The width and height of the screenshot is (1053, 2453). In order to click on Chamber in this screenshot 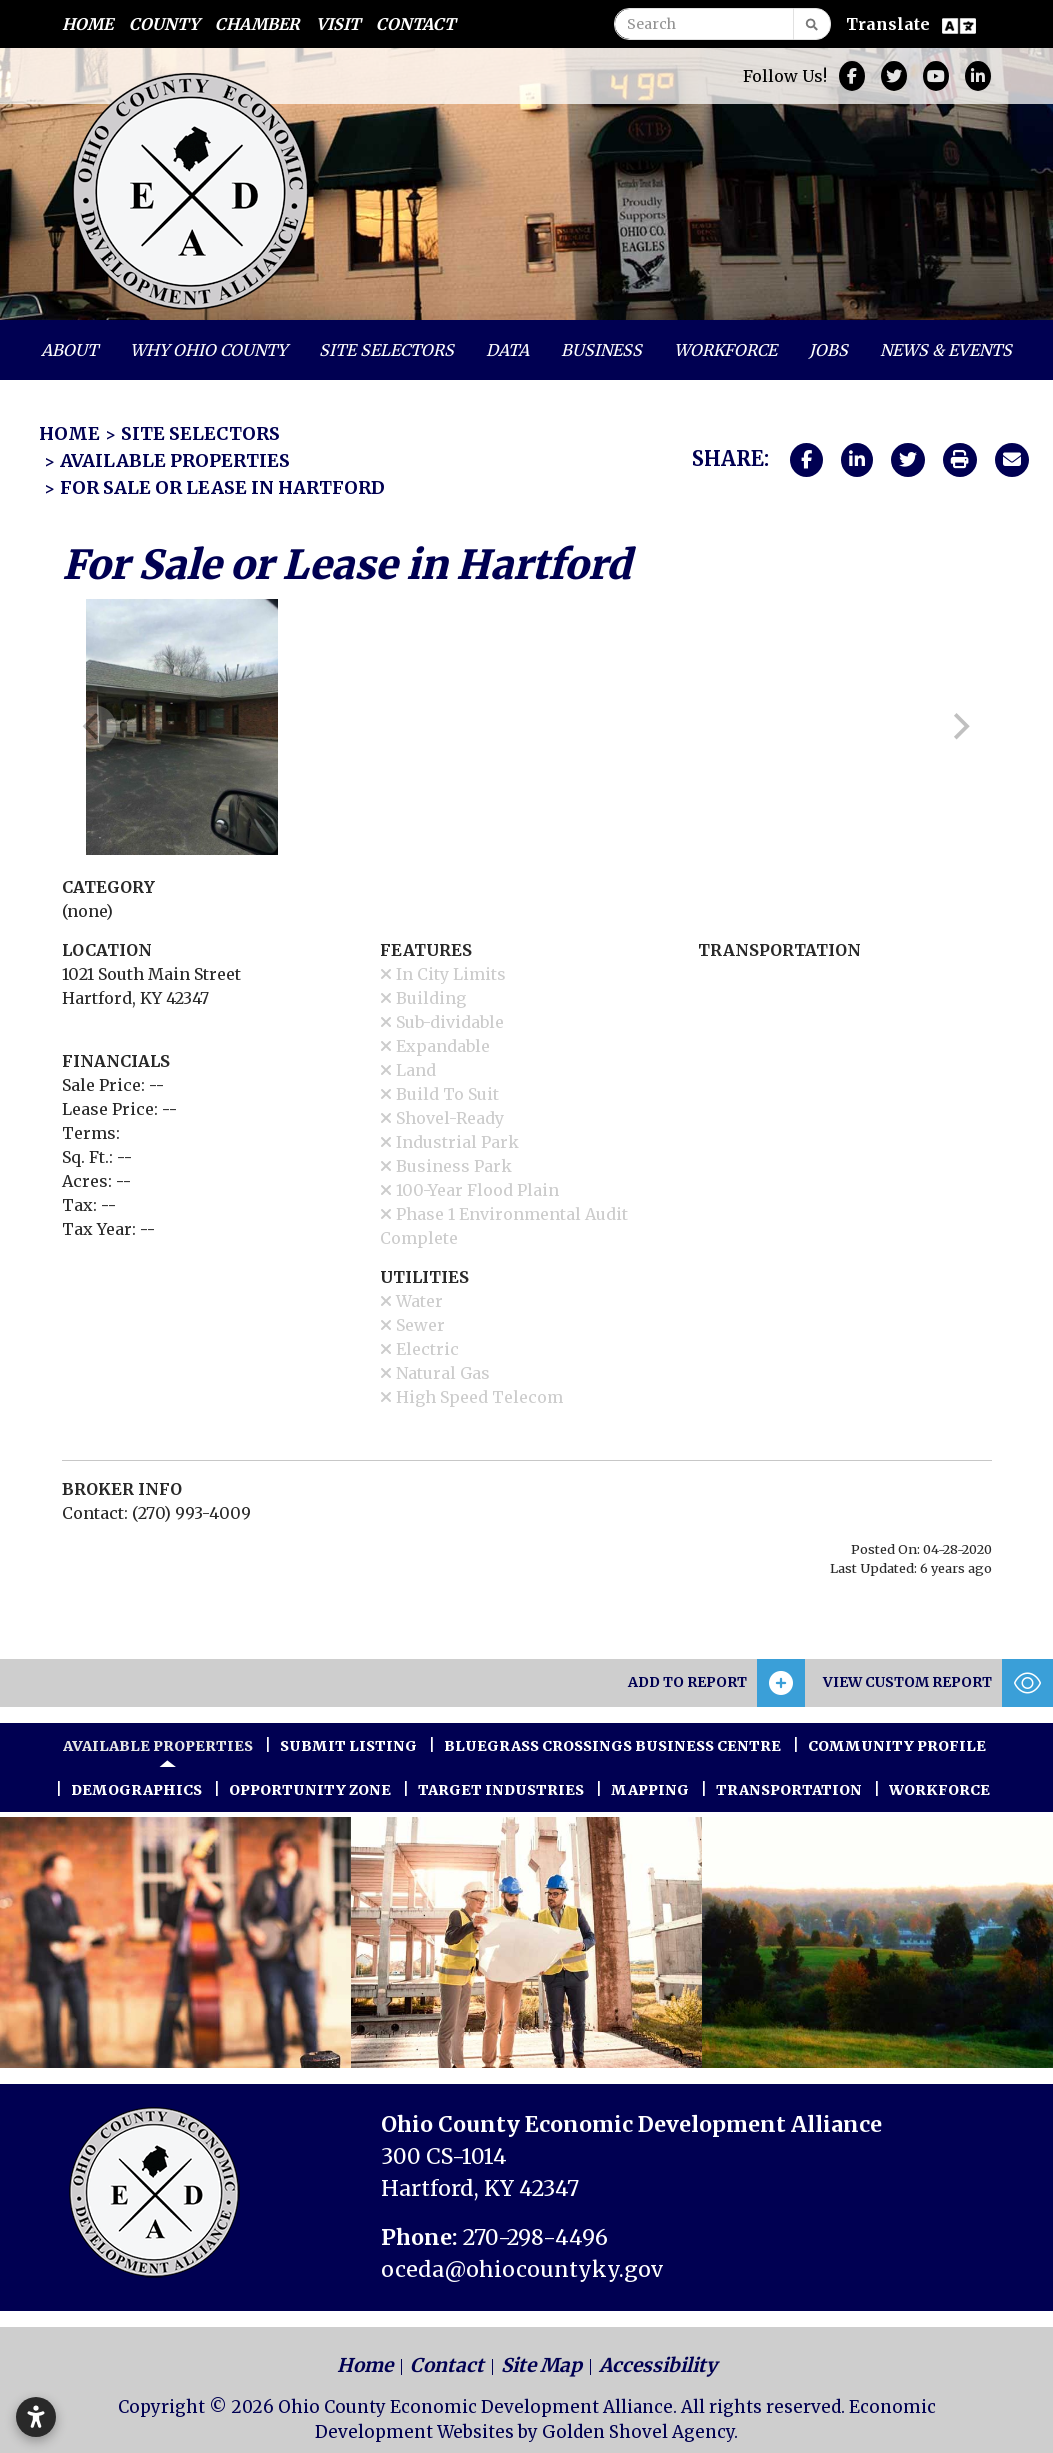, I will do `click(257, 24)`.